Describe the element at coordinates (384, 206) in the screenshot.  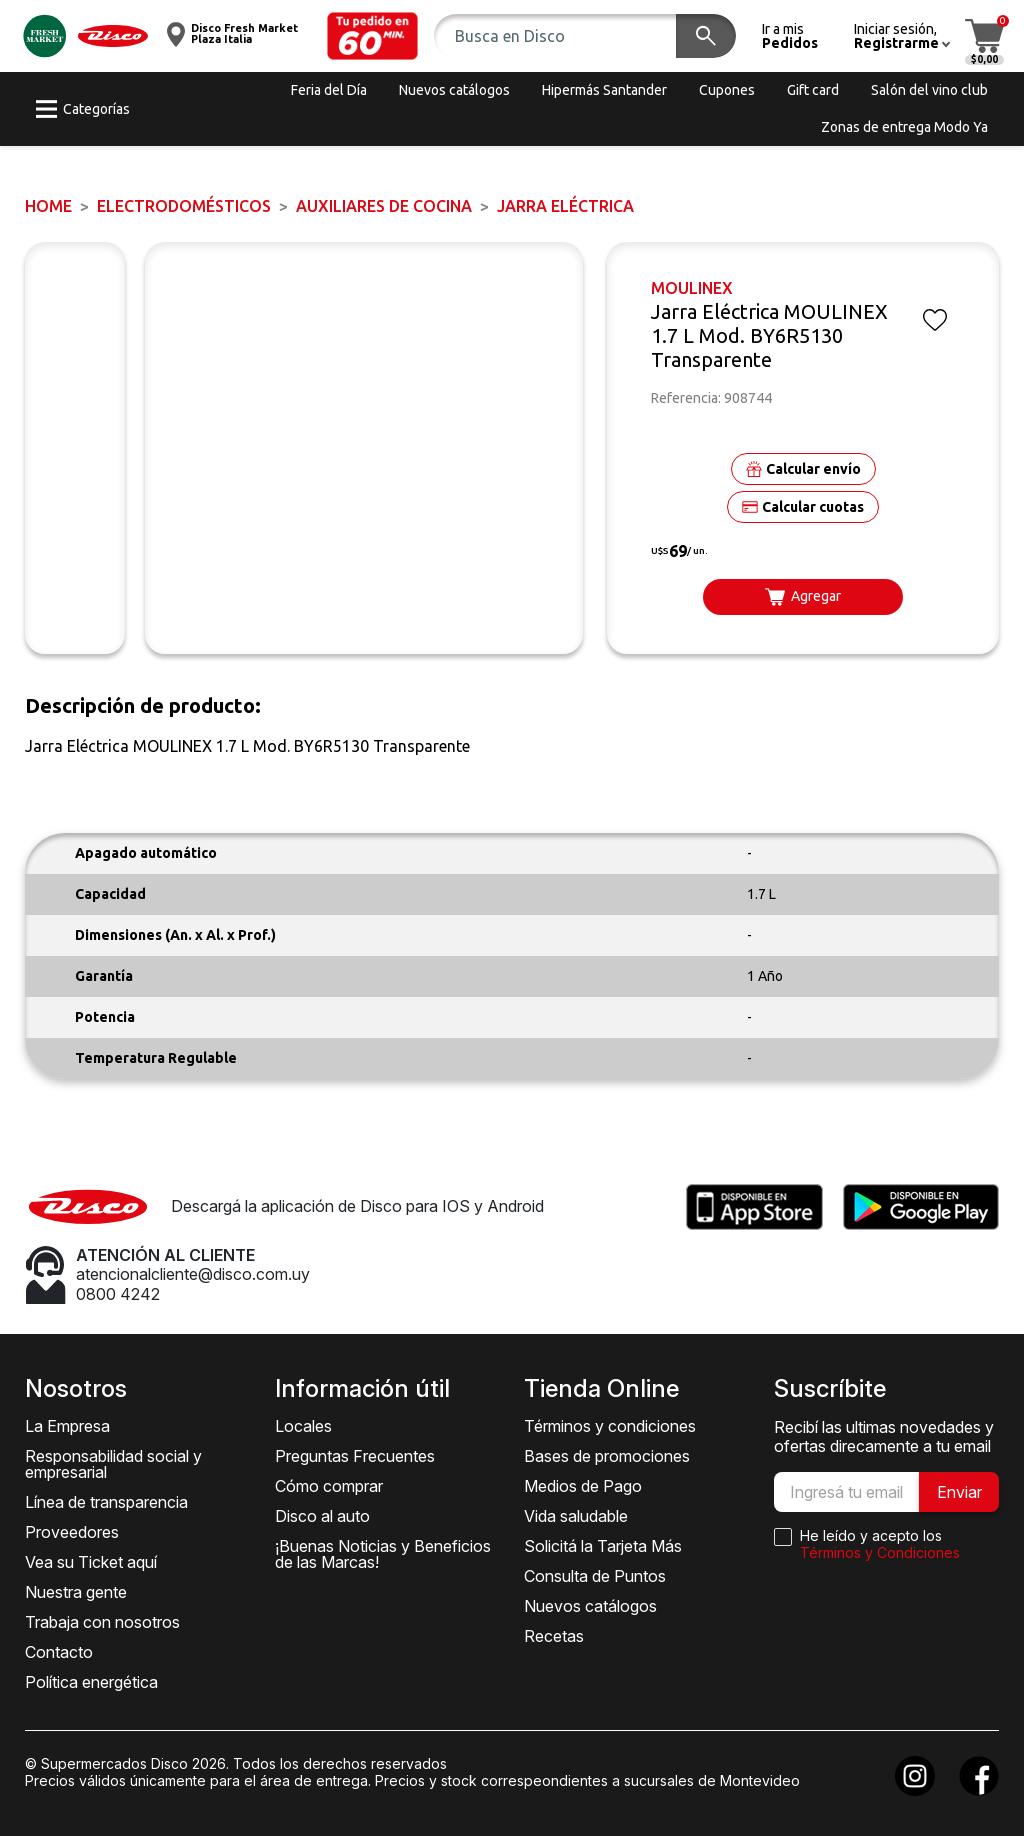
I see `Auxiliares de Cocina` at that location.